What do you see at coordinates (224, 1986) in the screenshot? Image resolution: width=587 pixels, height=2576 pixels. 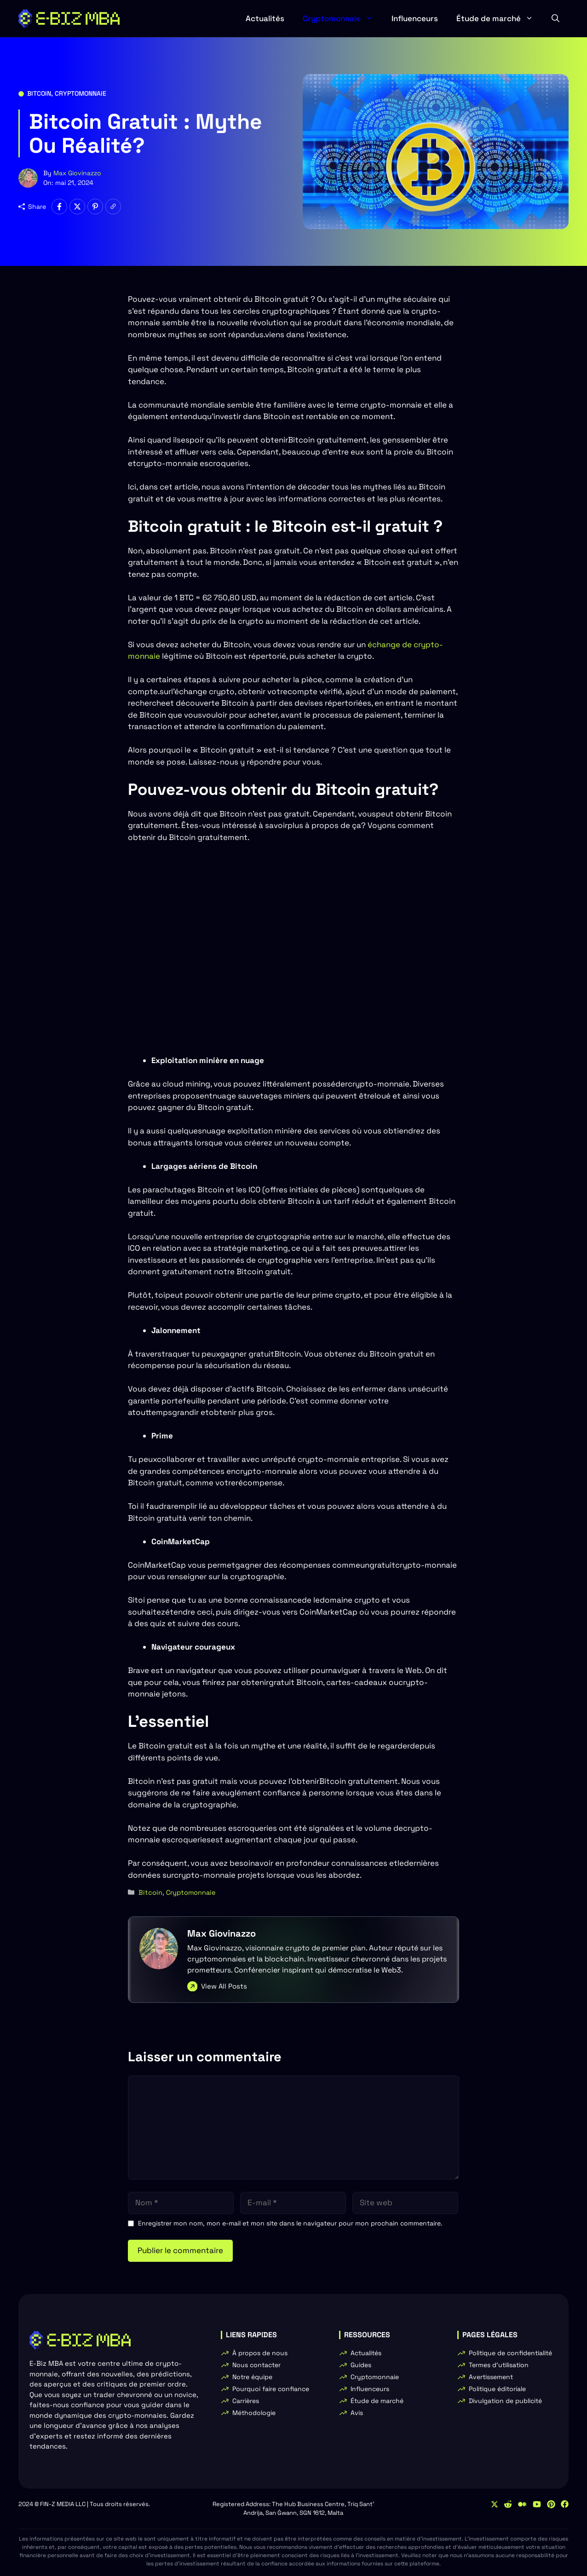 I see `View All Posts` at bounding box center [224, 1986].